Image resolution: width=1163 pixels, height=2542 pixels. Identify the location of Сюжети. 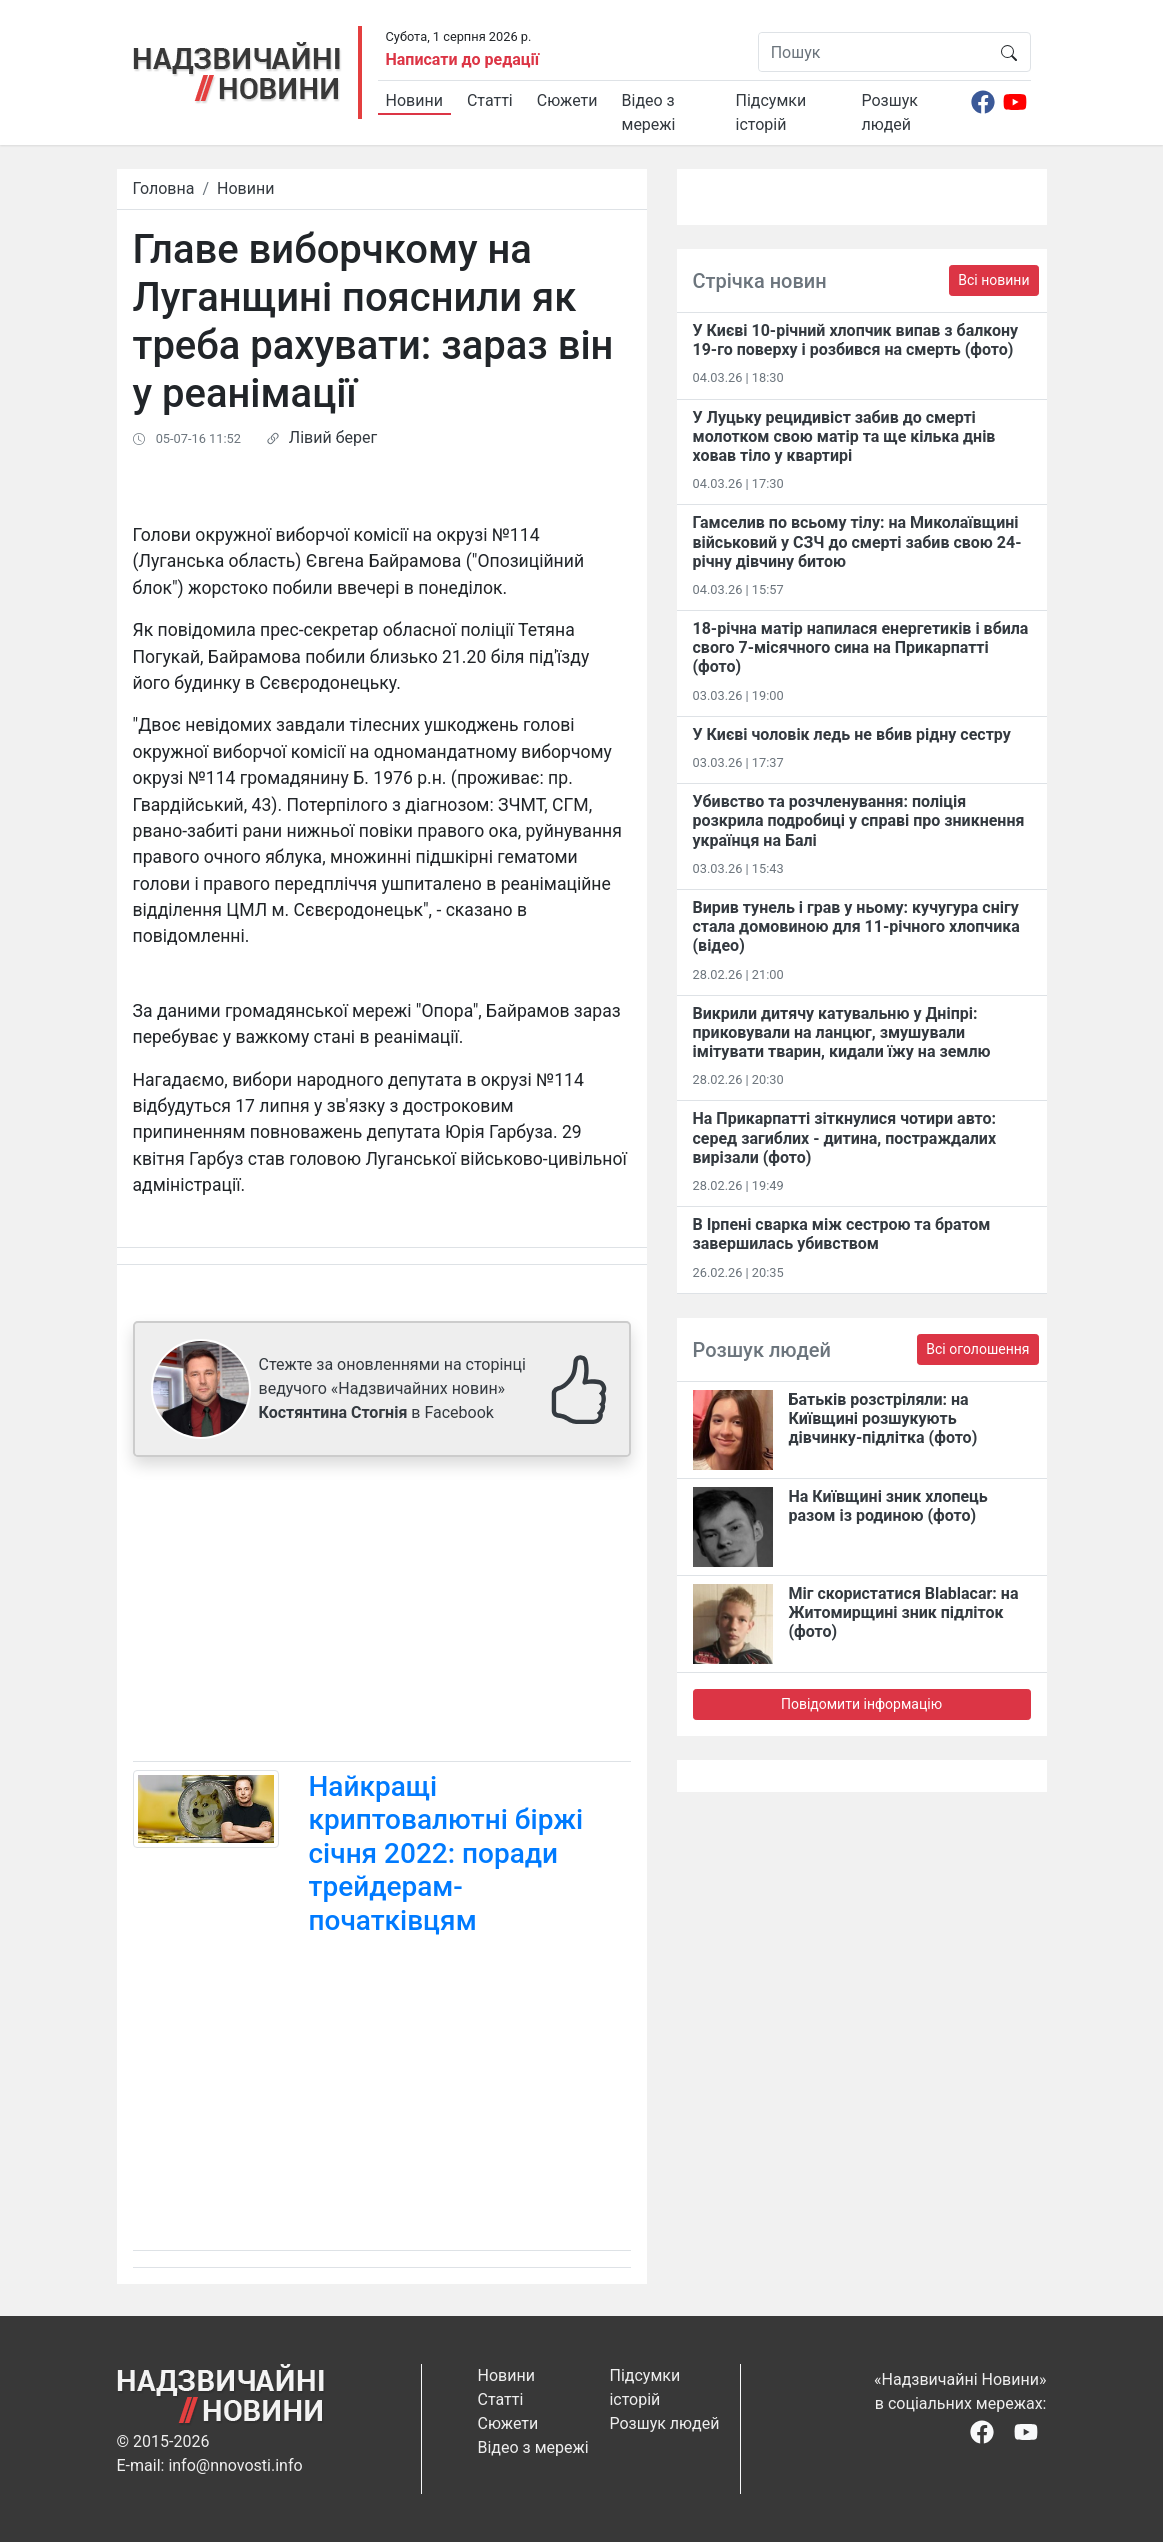
(567, 100).